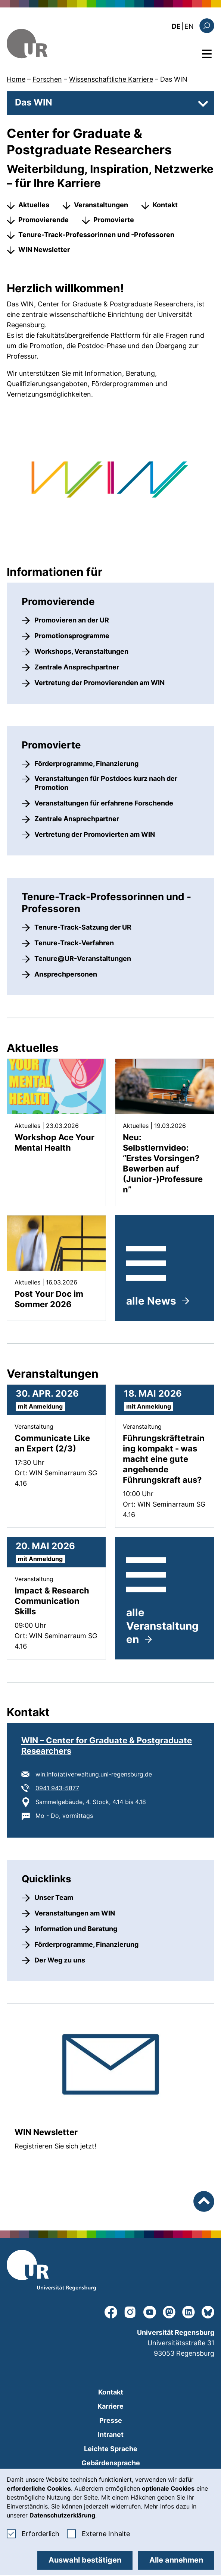 This screenshot has width=221, height=2576. I want to click on Veranstaltungen für erfahrene Forschende, so click(103, 803).